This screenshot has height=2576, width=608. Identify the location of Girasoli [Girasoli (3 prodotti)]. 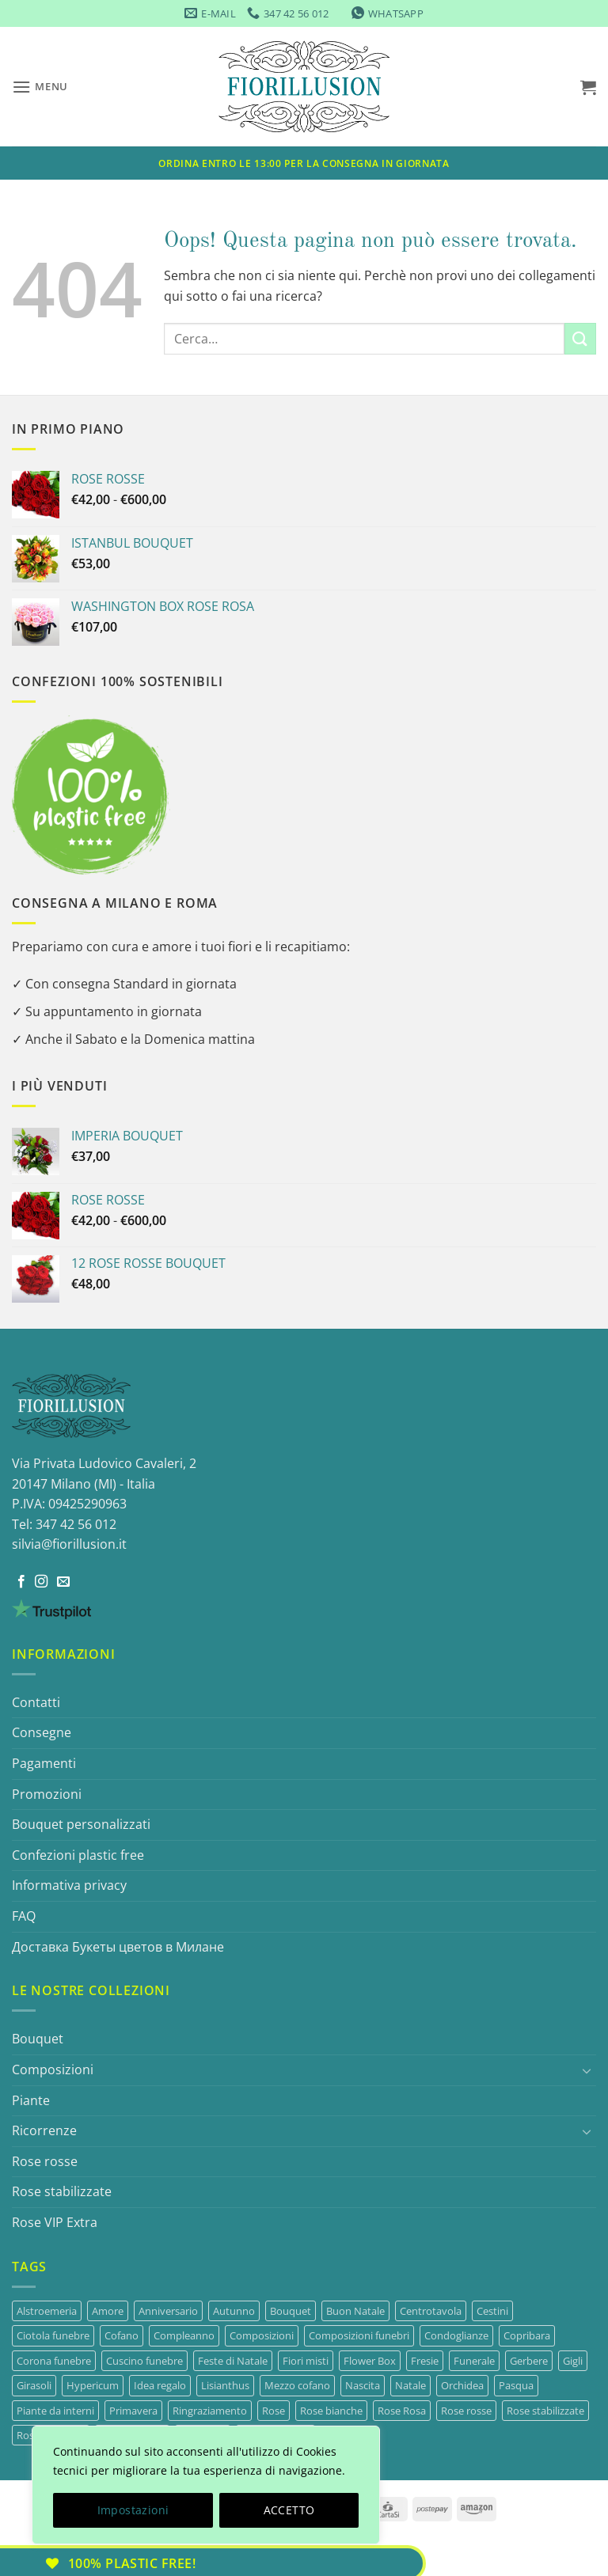
(34, 2385).